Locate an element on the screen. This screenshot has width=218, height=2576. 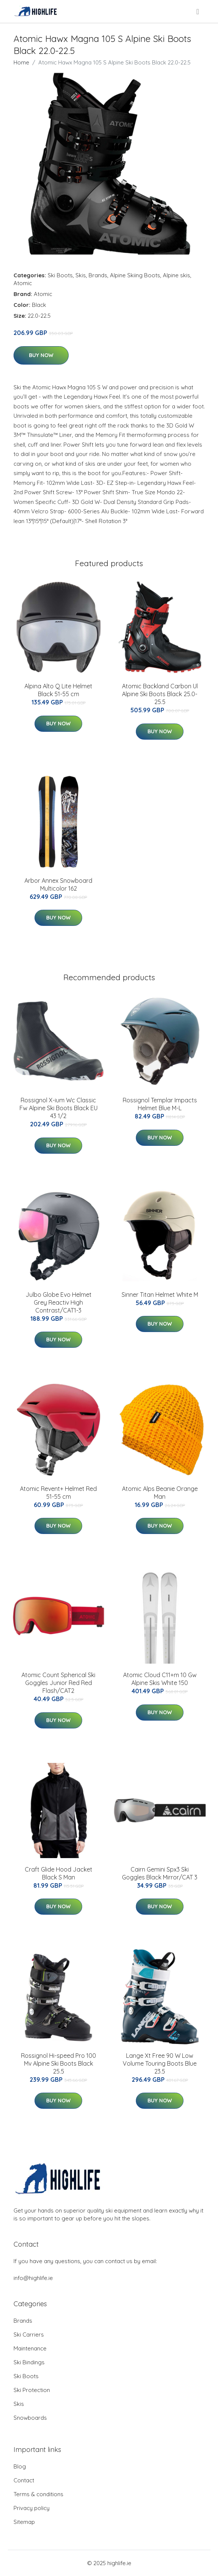
Rossignol Hi-speed Pro 100 Mv Alpine Ski Boots Black 25.5 is located at coordinates (58, 2063).